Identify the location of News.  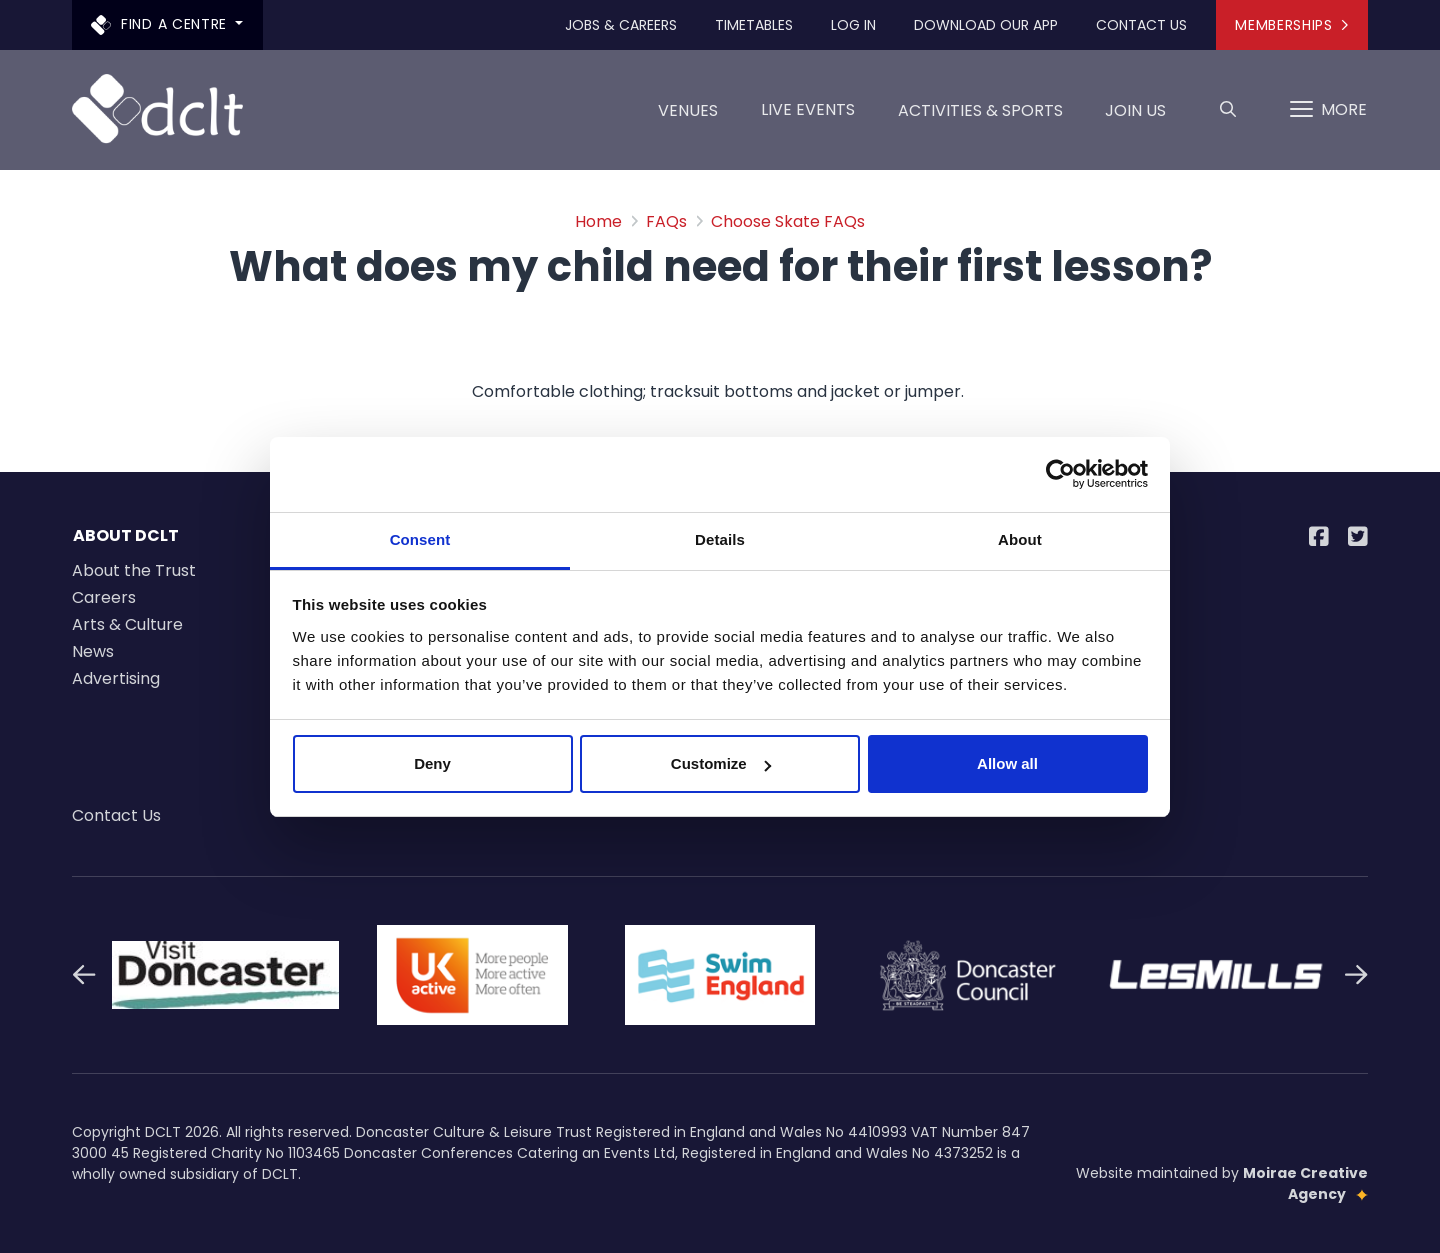
(93, 651).